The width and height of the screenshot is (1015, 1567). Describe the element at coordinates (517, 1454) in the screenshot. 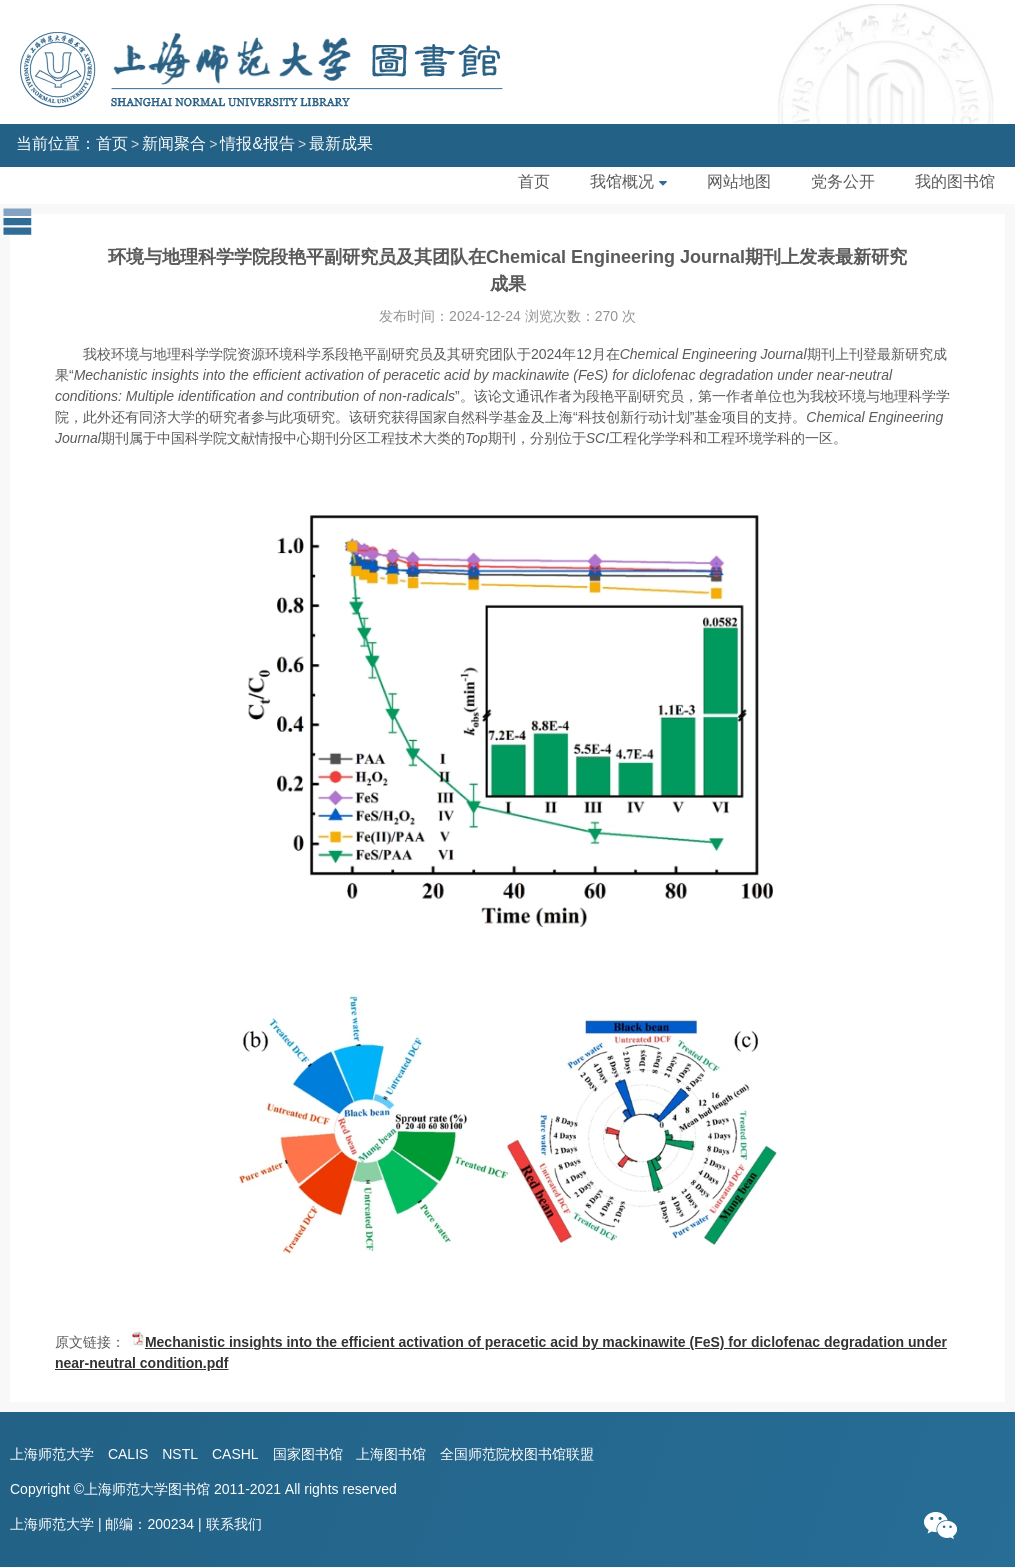

I see `全国师范院校图书馆联盟` at that location.